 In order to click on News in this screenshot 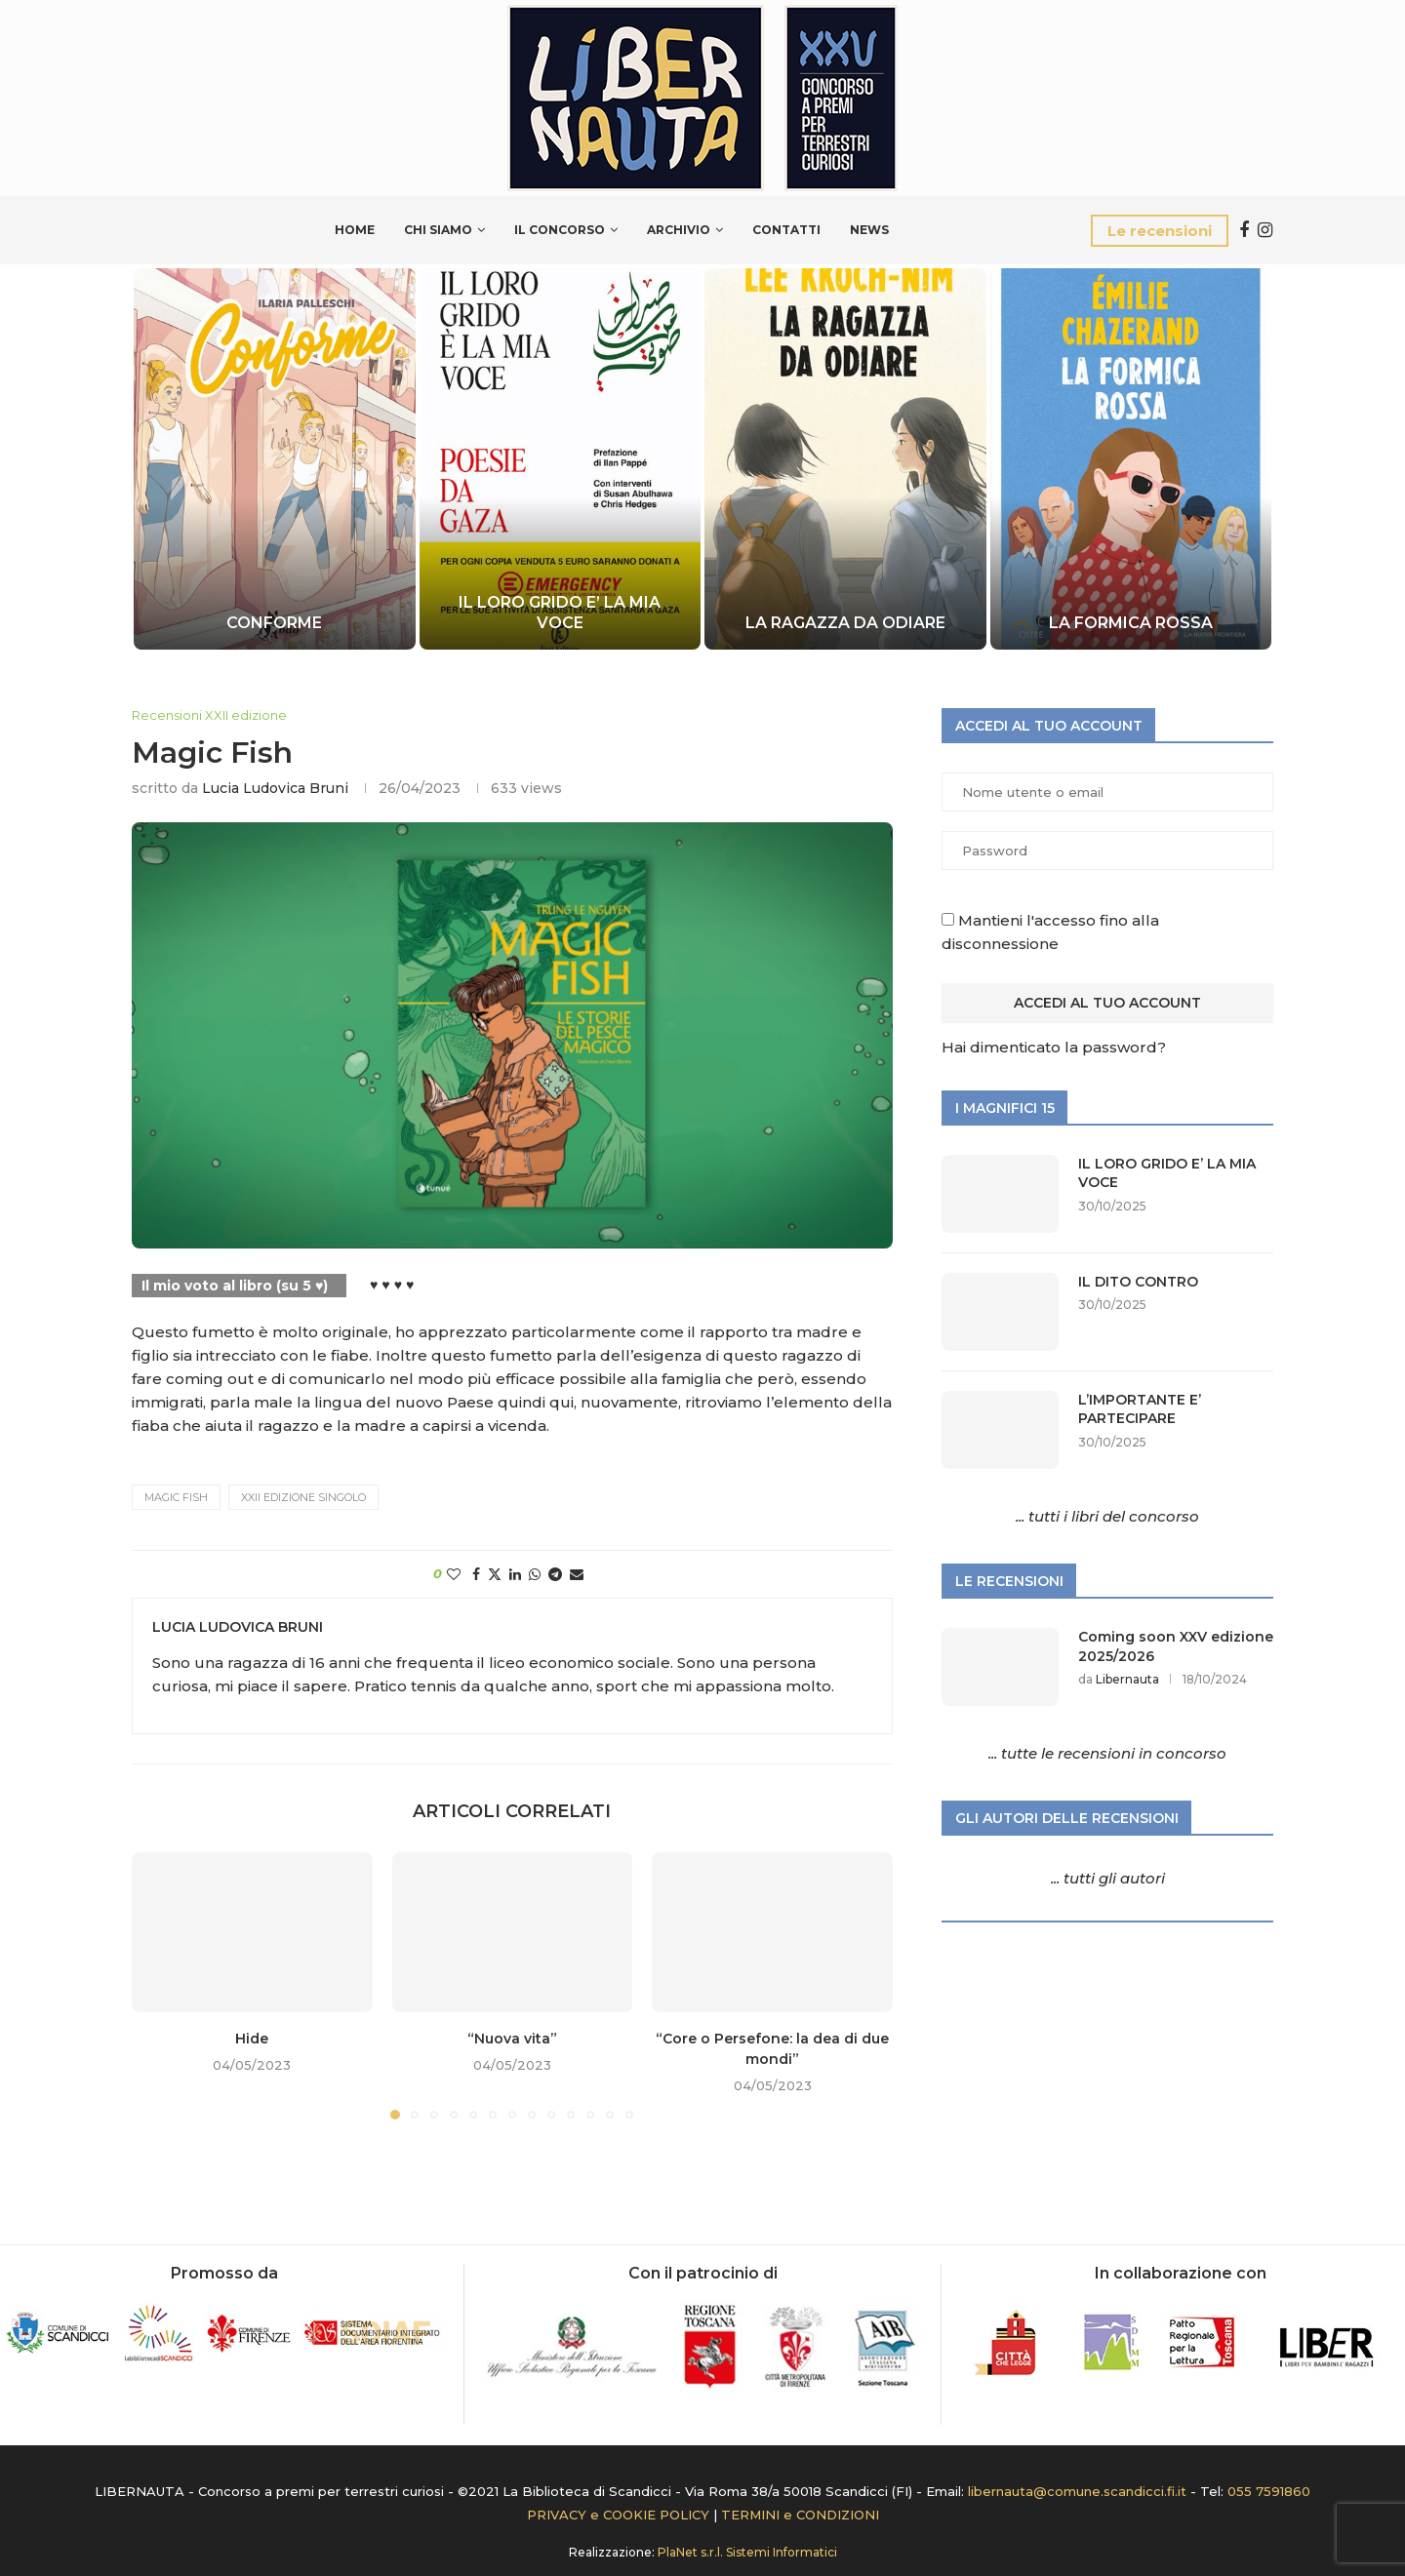, I will do `click(869, 229)`.